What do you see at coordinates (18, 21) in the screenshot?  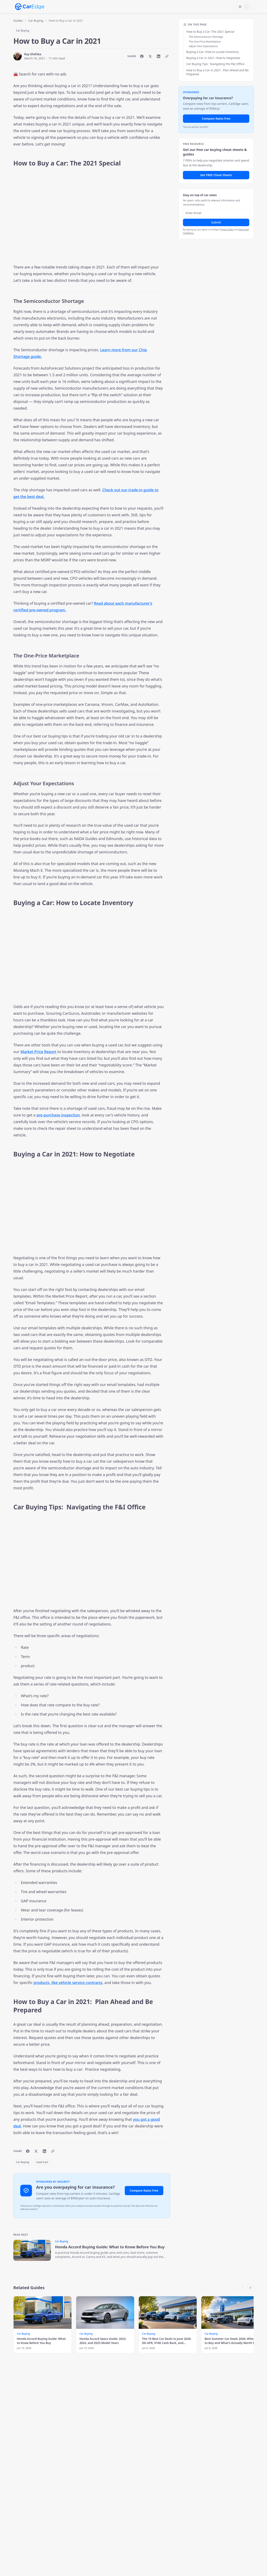 I see `Guides` at bounding box center [18, 21].